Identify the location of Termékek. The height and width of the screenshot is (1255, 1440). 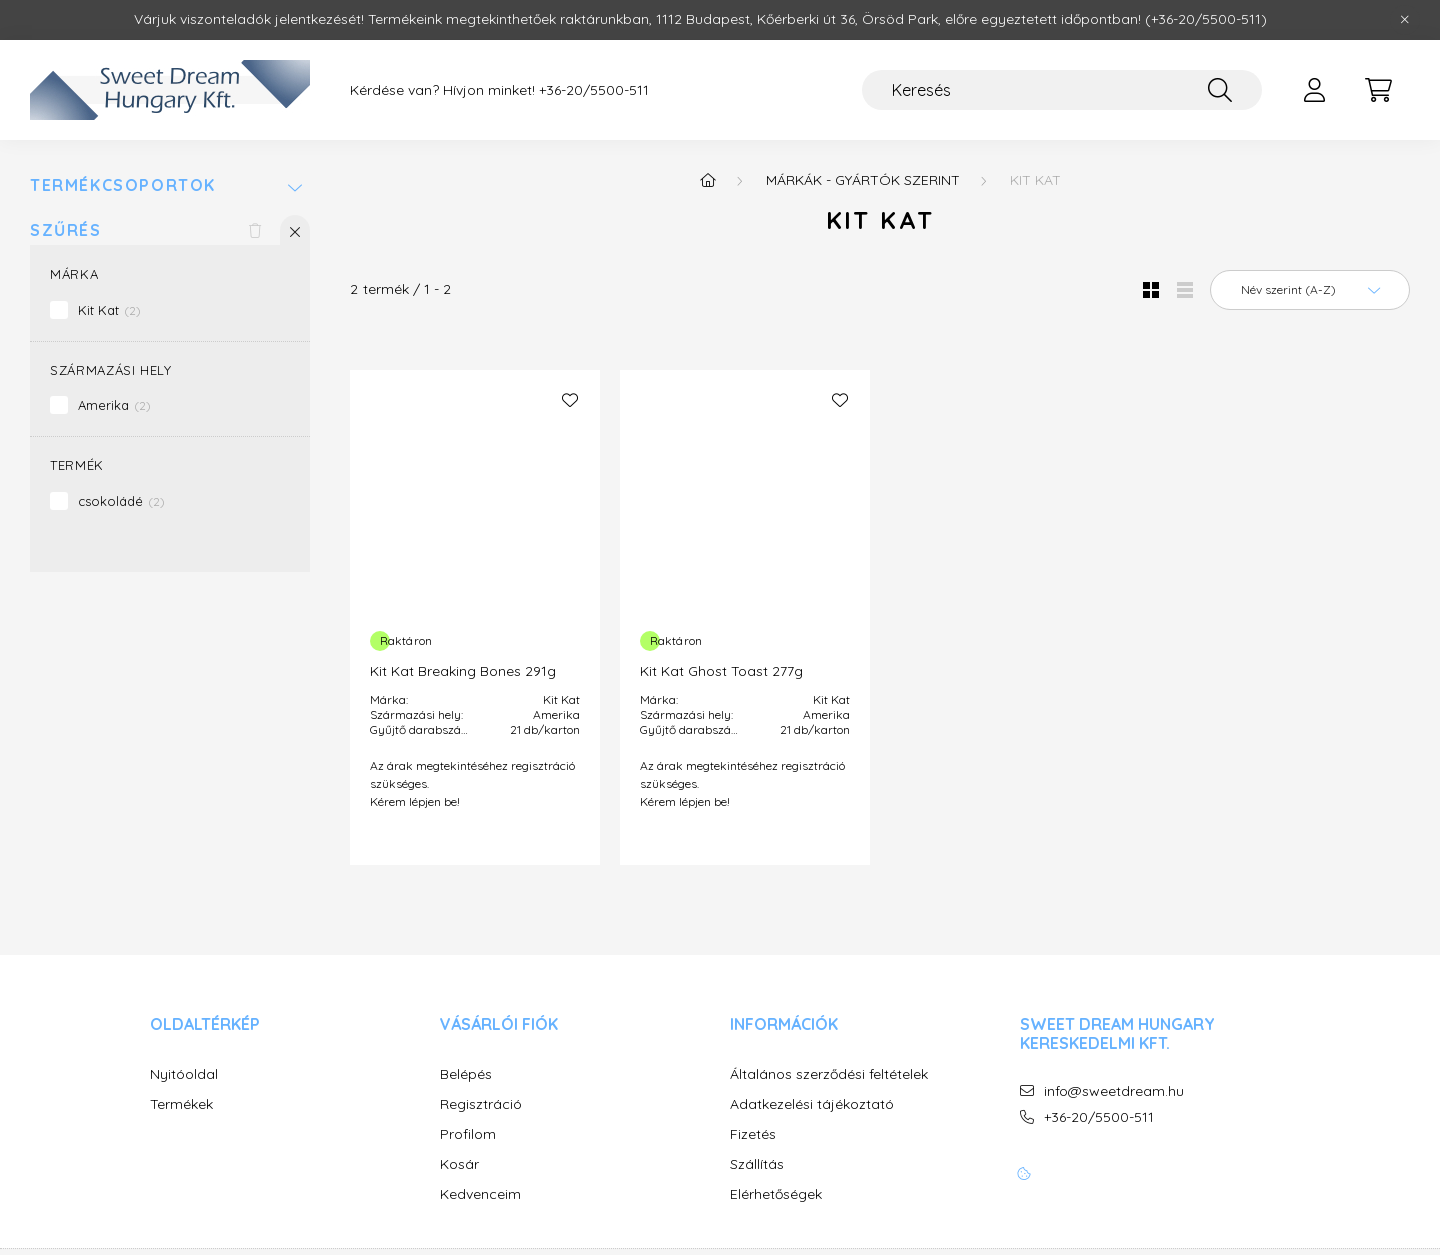
(181, 1104).